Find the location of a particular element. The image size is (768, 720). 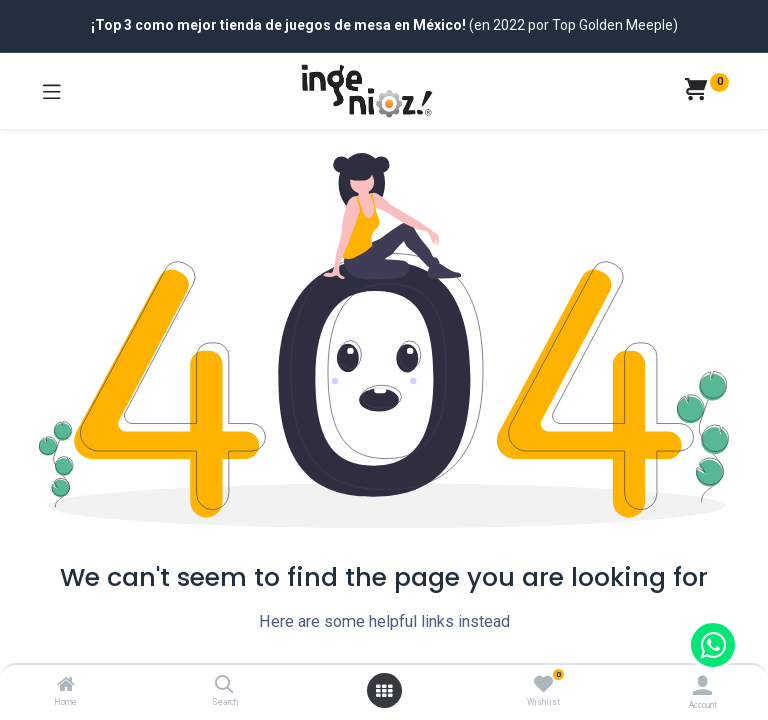

[Open menu] is located at coordinates (384, 691).